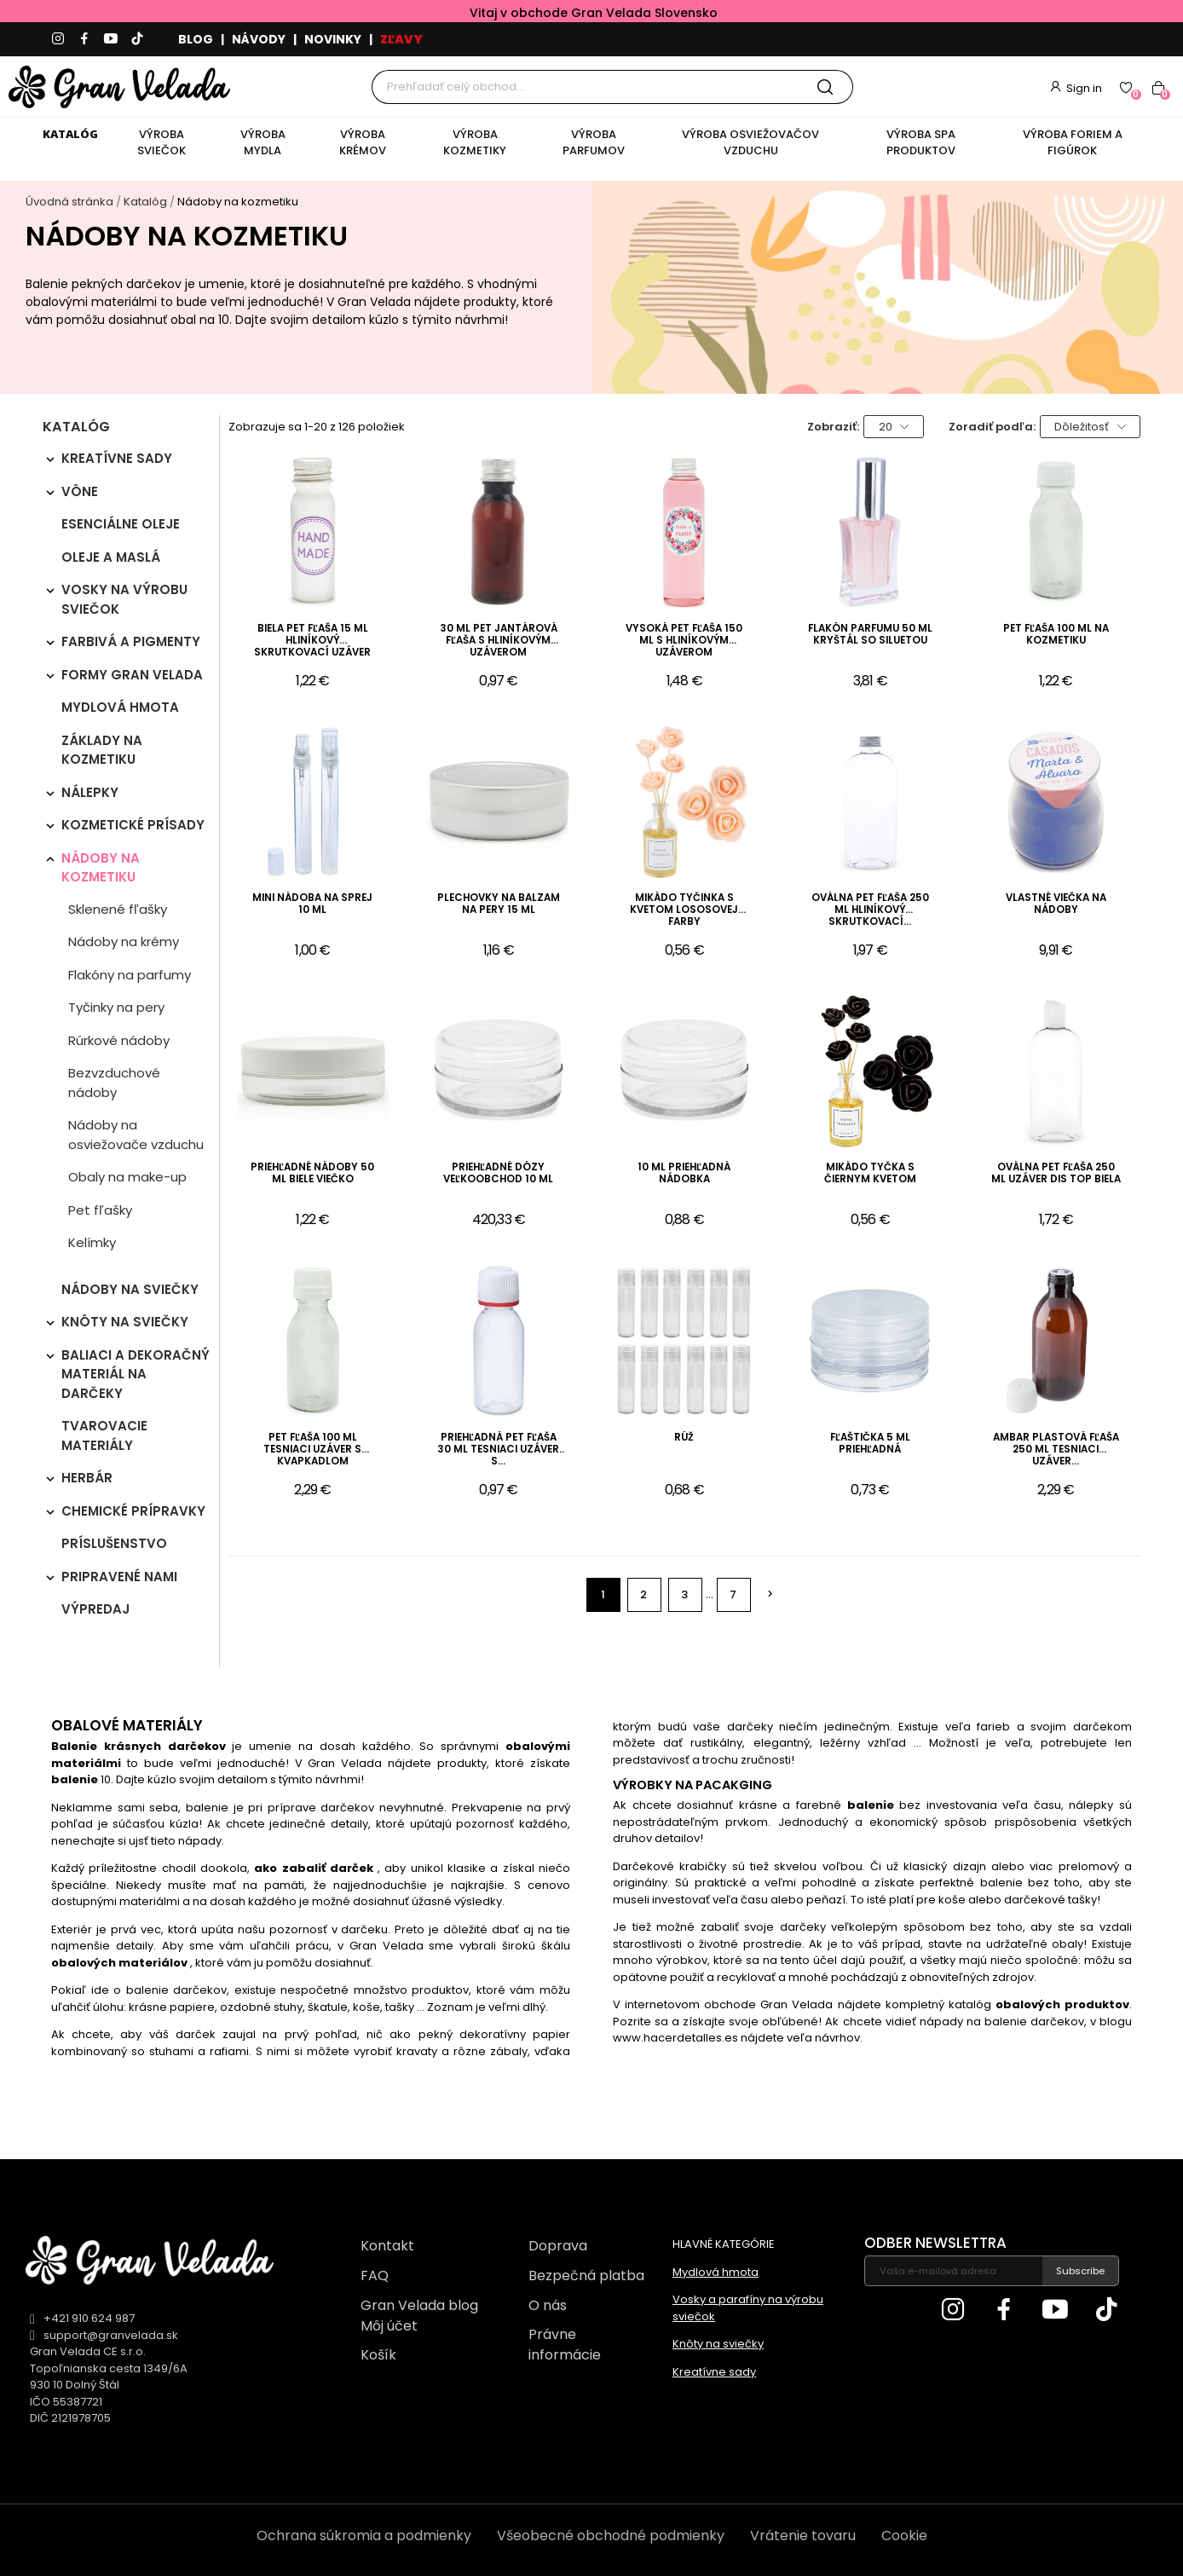 Image resolution: width=1183 pixels, height=2576 pixels. I want to click on 30 ml PET jantárová fľaša s hliníkovým uzáverom, so click(498, 640).